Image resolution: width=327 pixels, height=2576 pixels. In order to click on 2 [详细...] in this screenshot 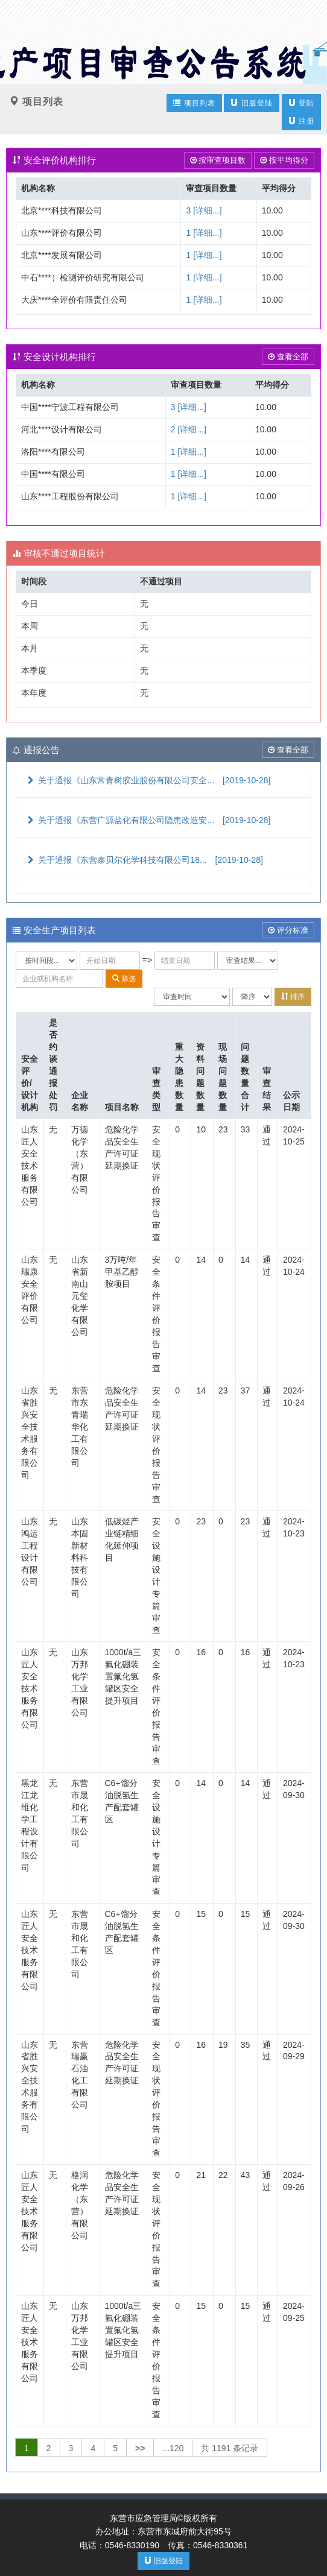, I will do `click(188, 429)`.